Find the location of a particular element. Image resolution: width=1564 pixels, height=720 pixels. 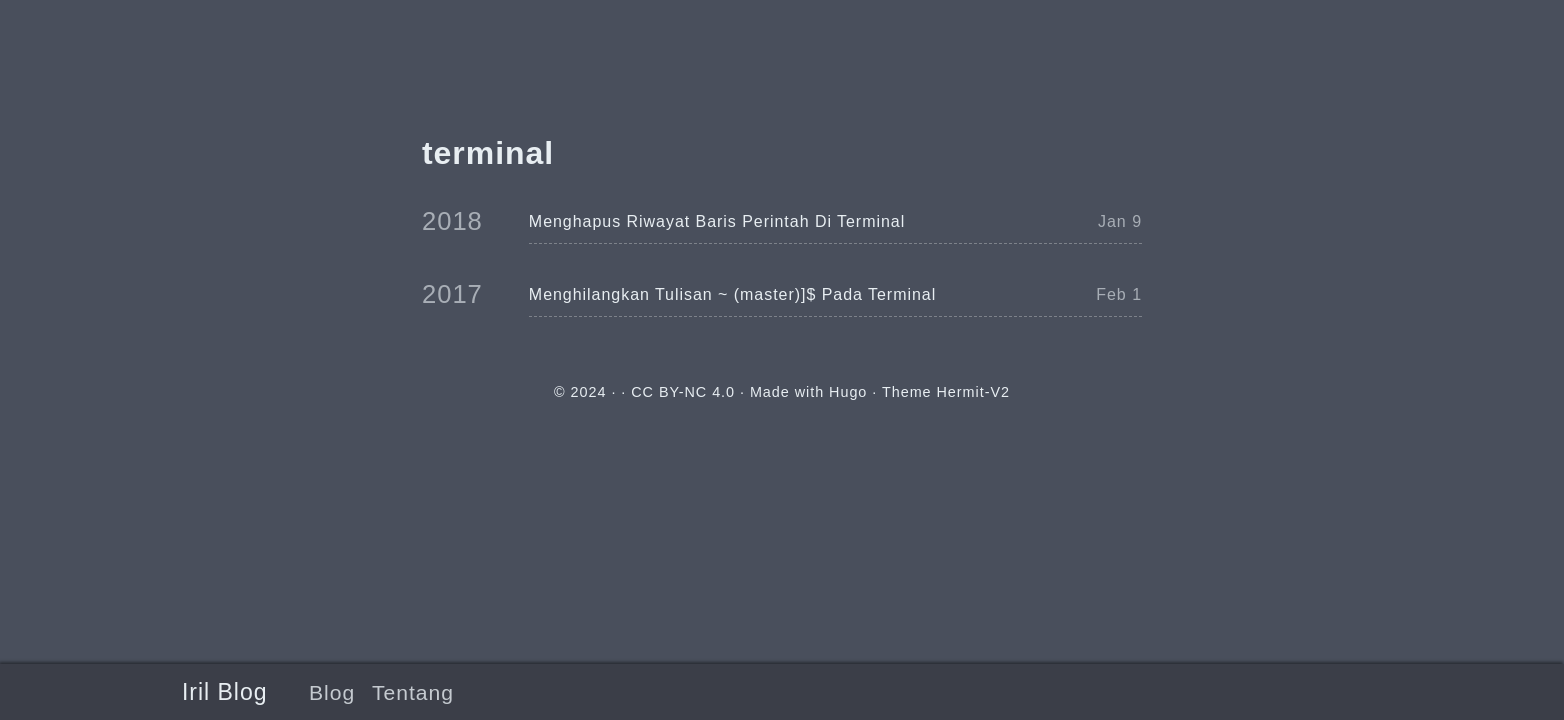

Hugo is located at coordinates (848, 392).